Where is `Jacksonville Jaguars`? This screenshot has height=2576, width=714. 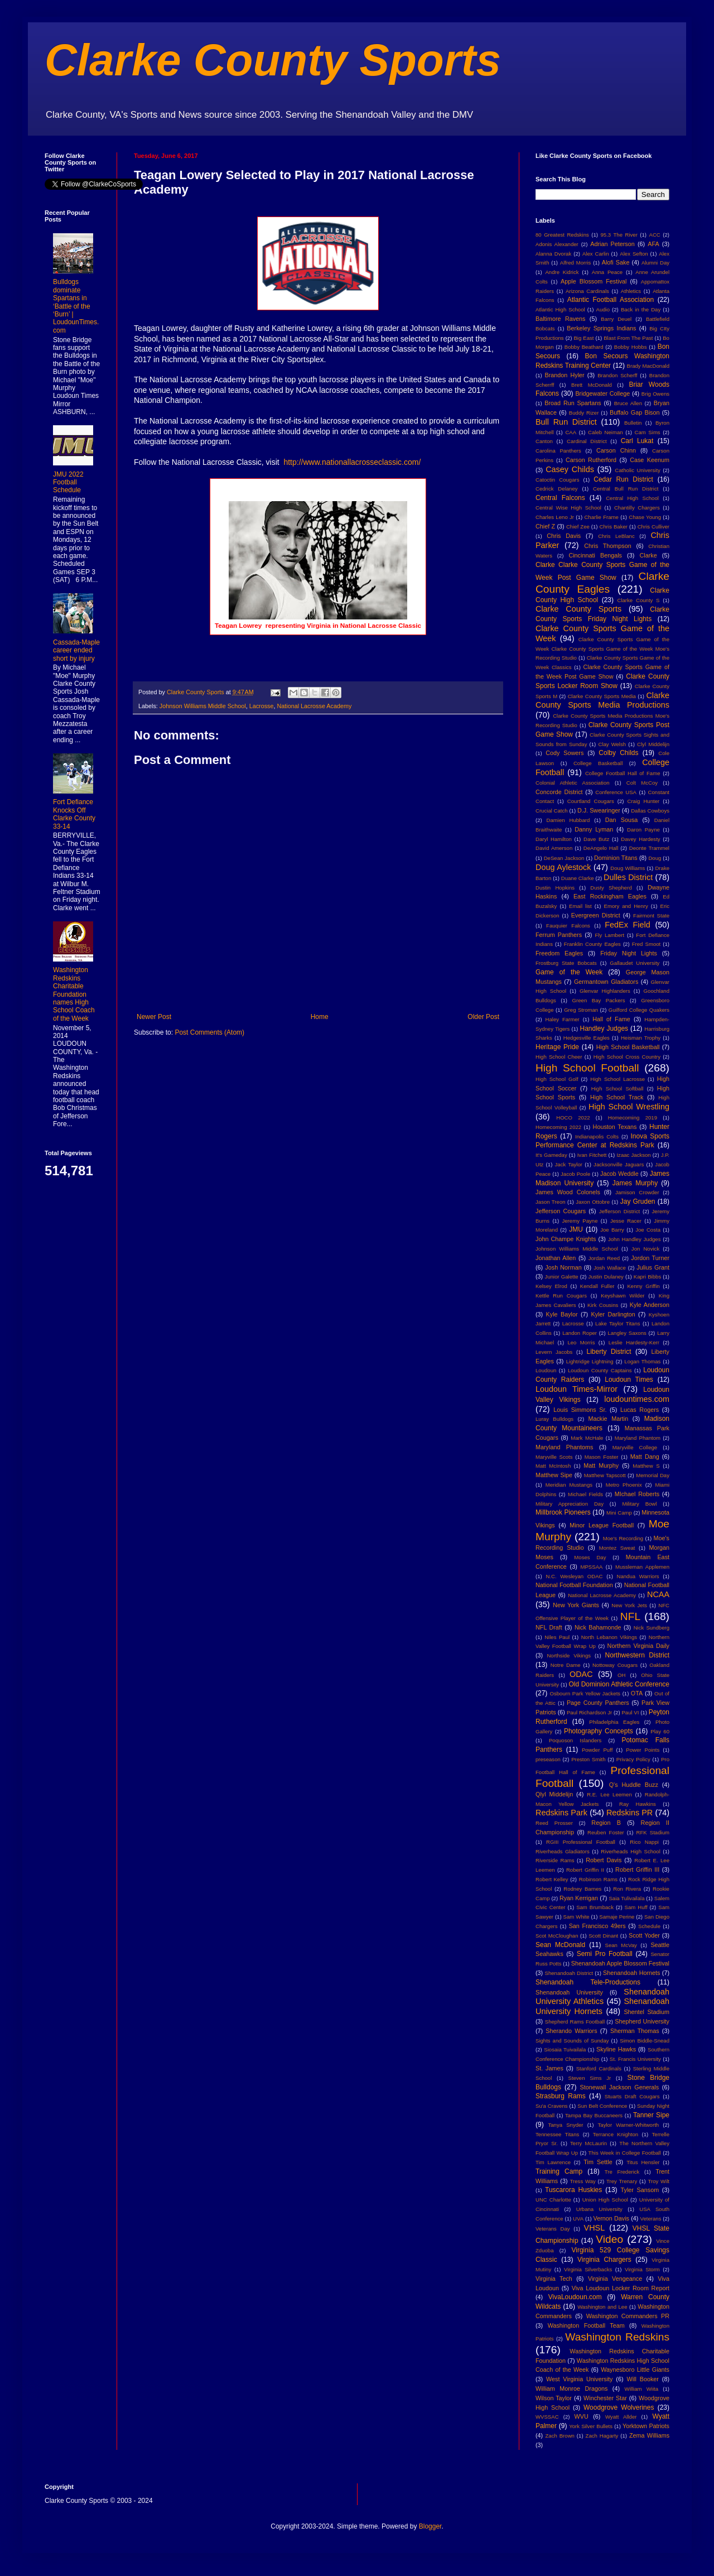
Jacksonville Jaguars is located at coordinates (619, 1164).